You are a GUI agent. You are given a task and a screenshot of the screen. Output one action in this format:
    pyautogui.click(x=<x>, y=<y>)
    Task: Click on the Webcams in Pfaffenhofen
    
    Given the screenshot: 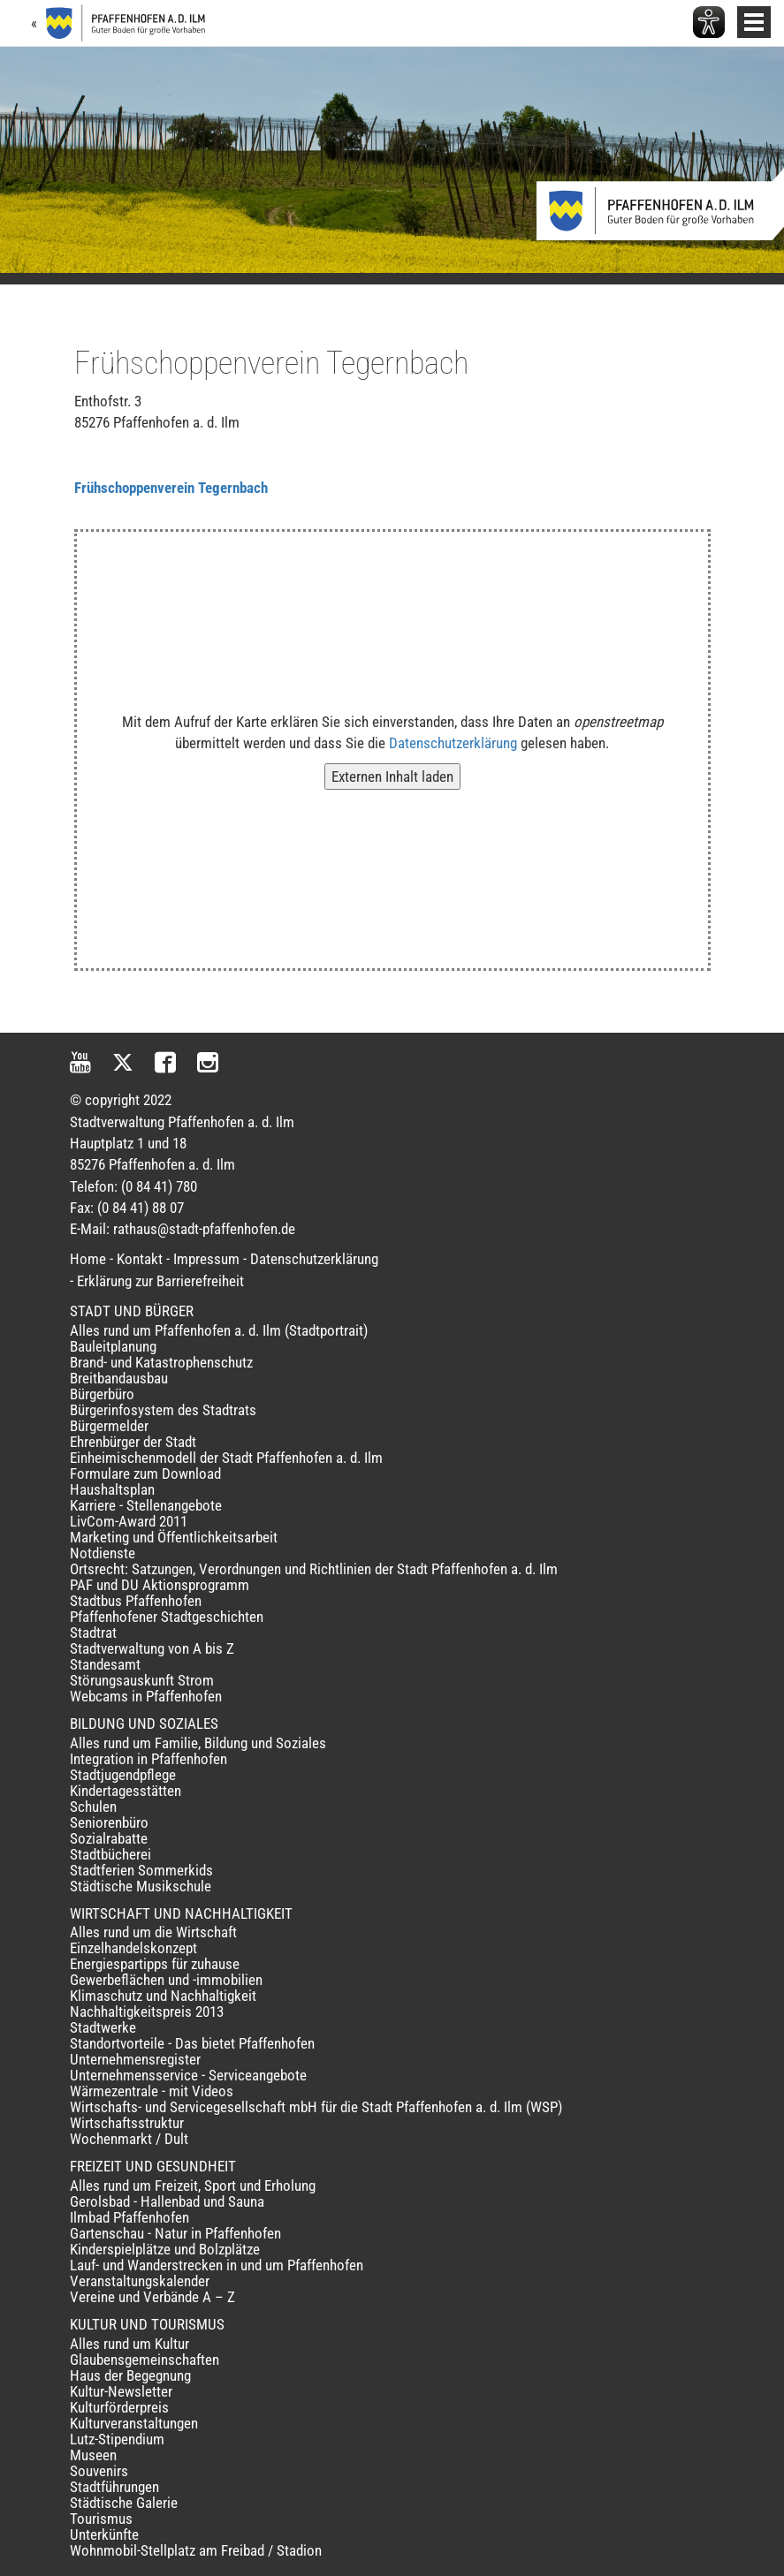 What is the action you would take?
    pyautogui.click(x=146, y=1696)
    